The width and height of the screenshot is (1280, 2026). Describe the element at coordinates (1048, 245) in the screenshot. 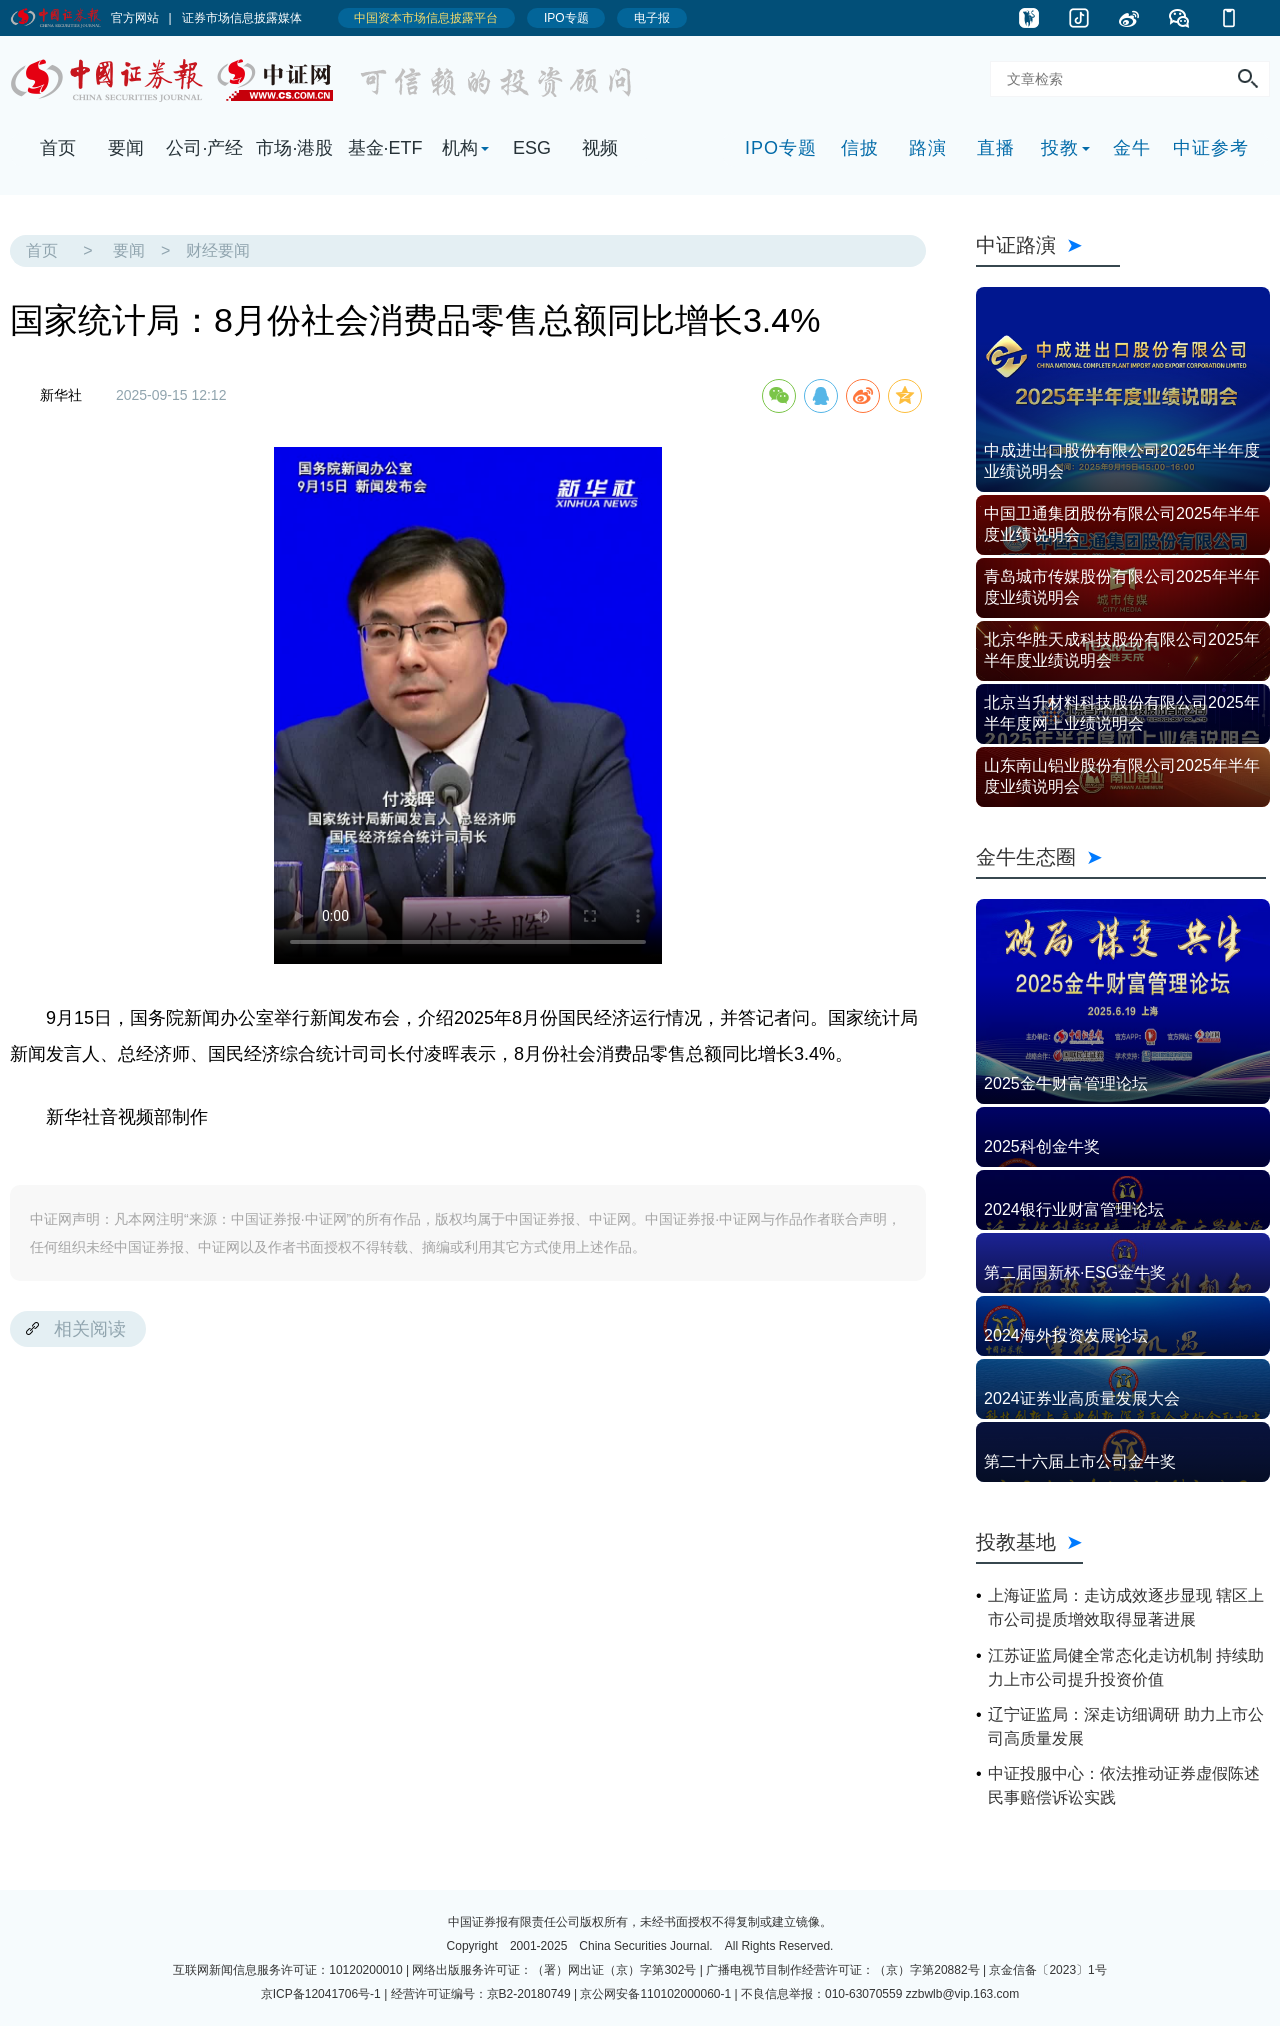

I see `中证路演` at that location.